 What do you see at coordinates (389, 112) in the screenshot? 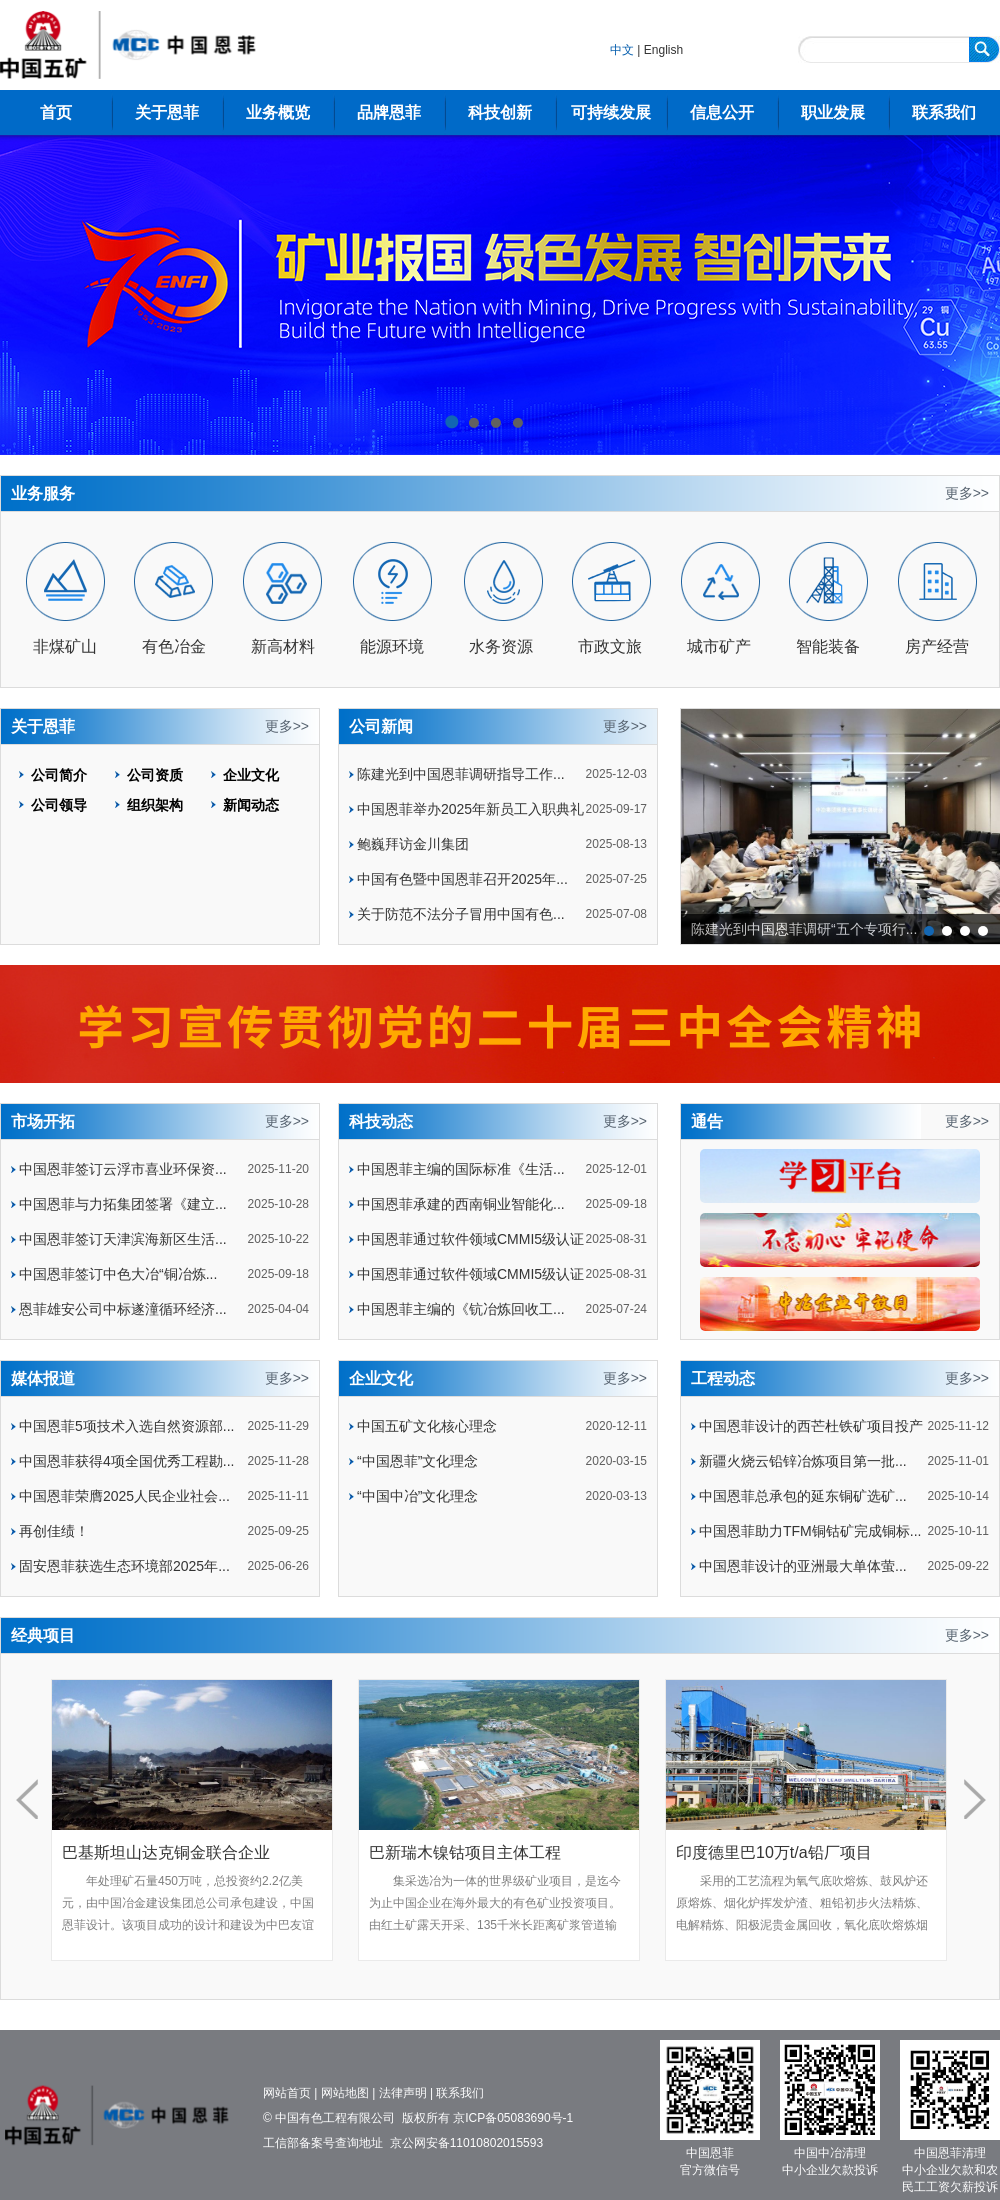
I see `品牌恩菲` at bounding box center [389, 112].